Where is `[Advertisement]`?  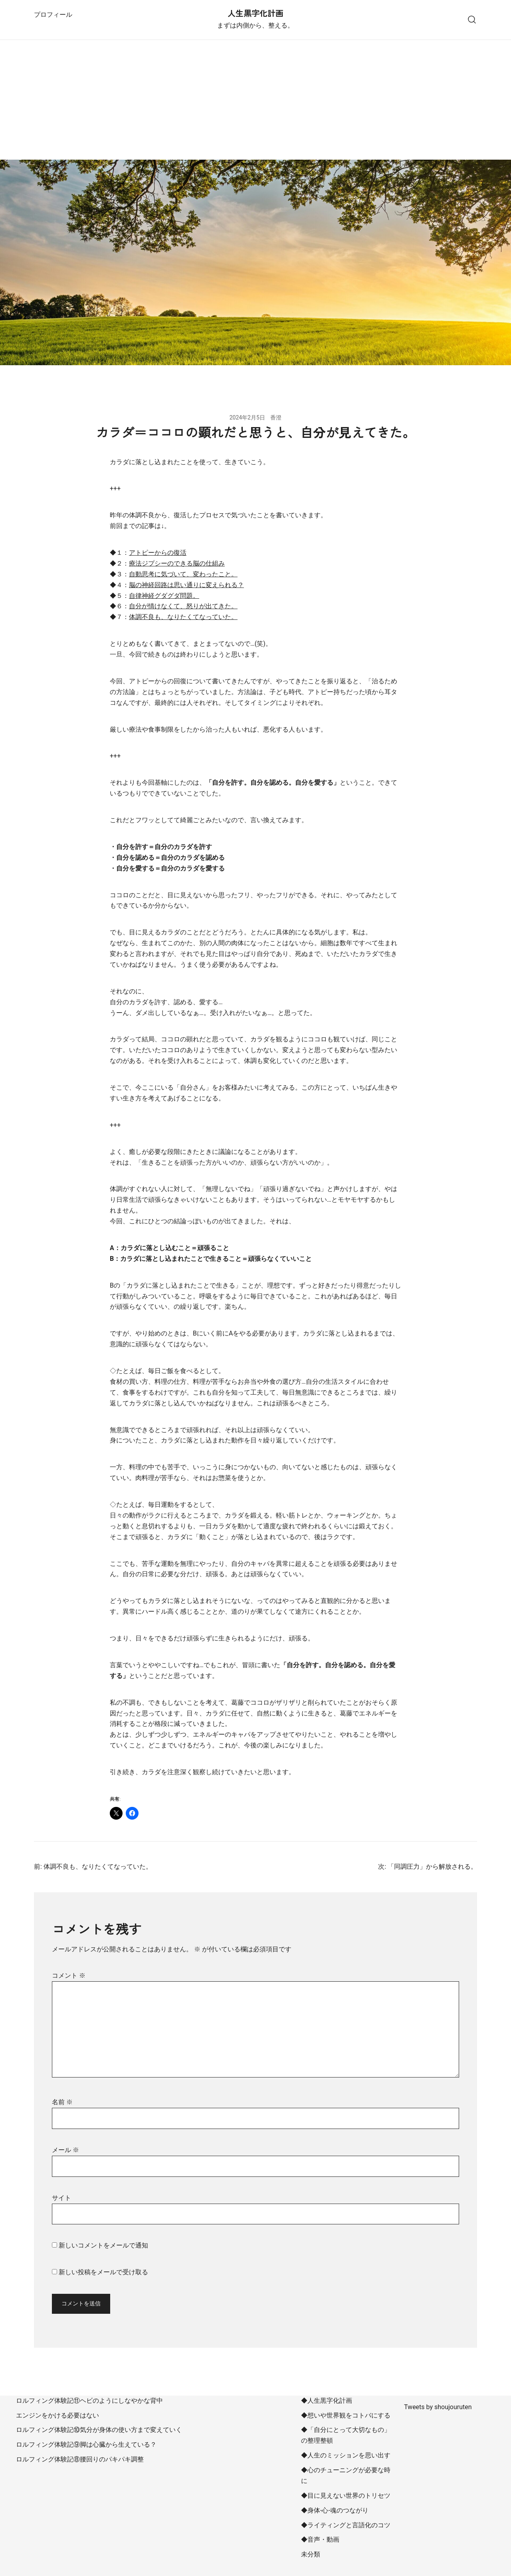 [Advertisement] is located at coordinates (255, 100).